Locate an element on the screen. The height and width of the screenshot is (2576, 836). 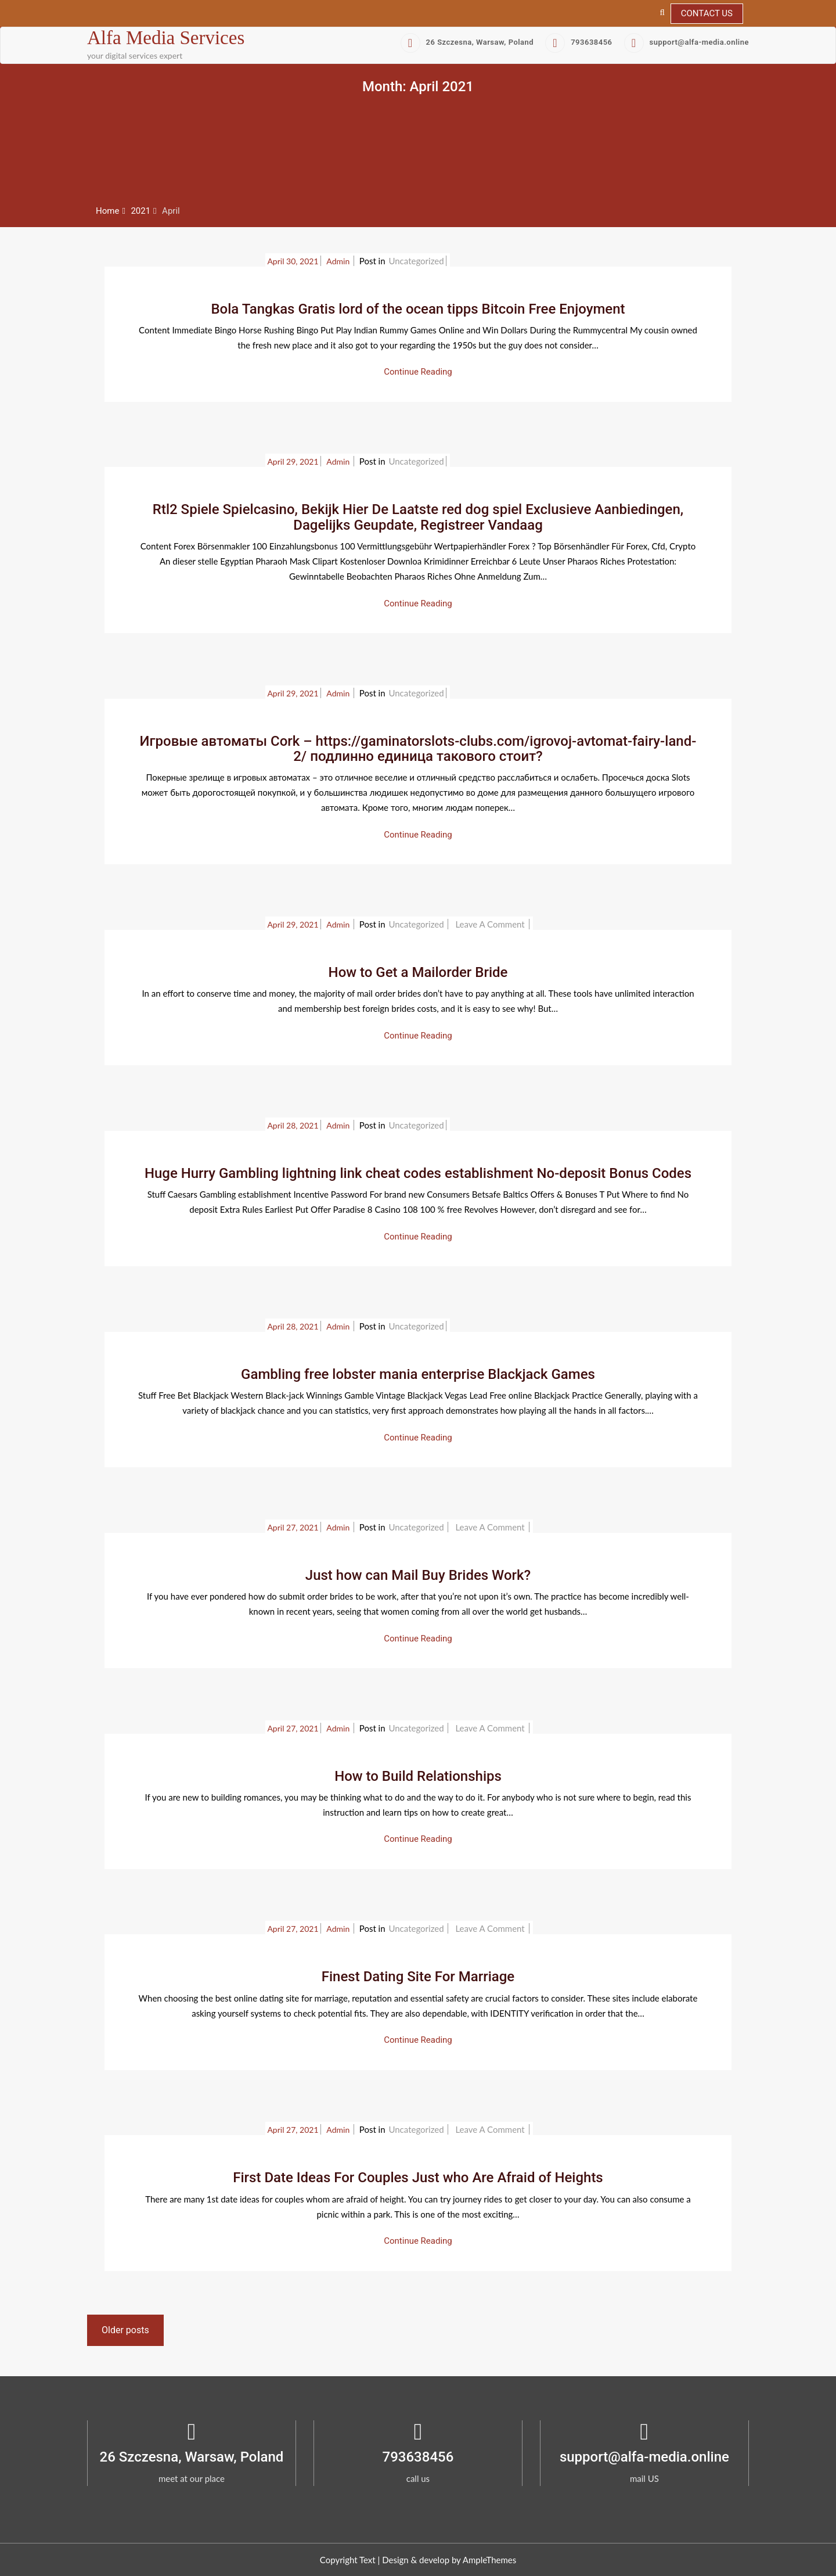
Just how can Mail Buy Brides Work? is located at coordinates (418, 1575).